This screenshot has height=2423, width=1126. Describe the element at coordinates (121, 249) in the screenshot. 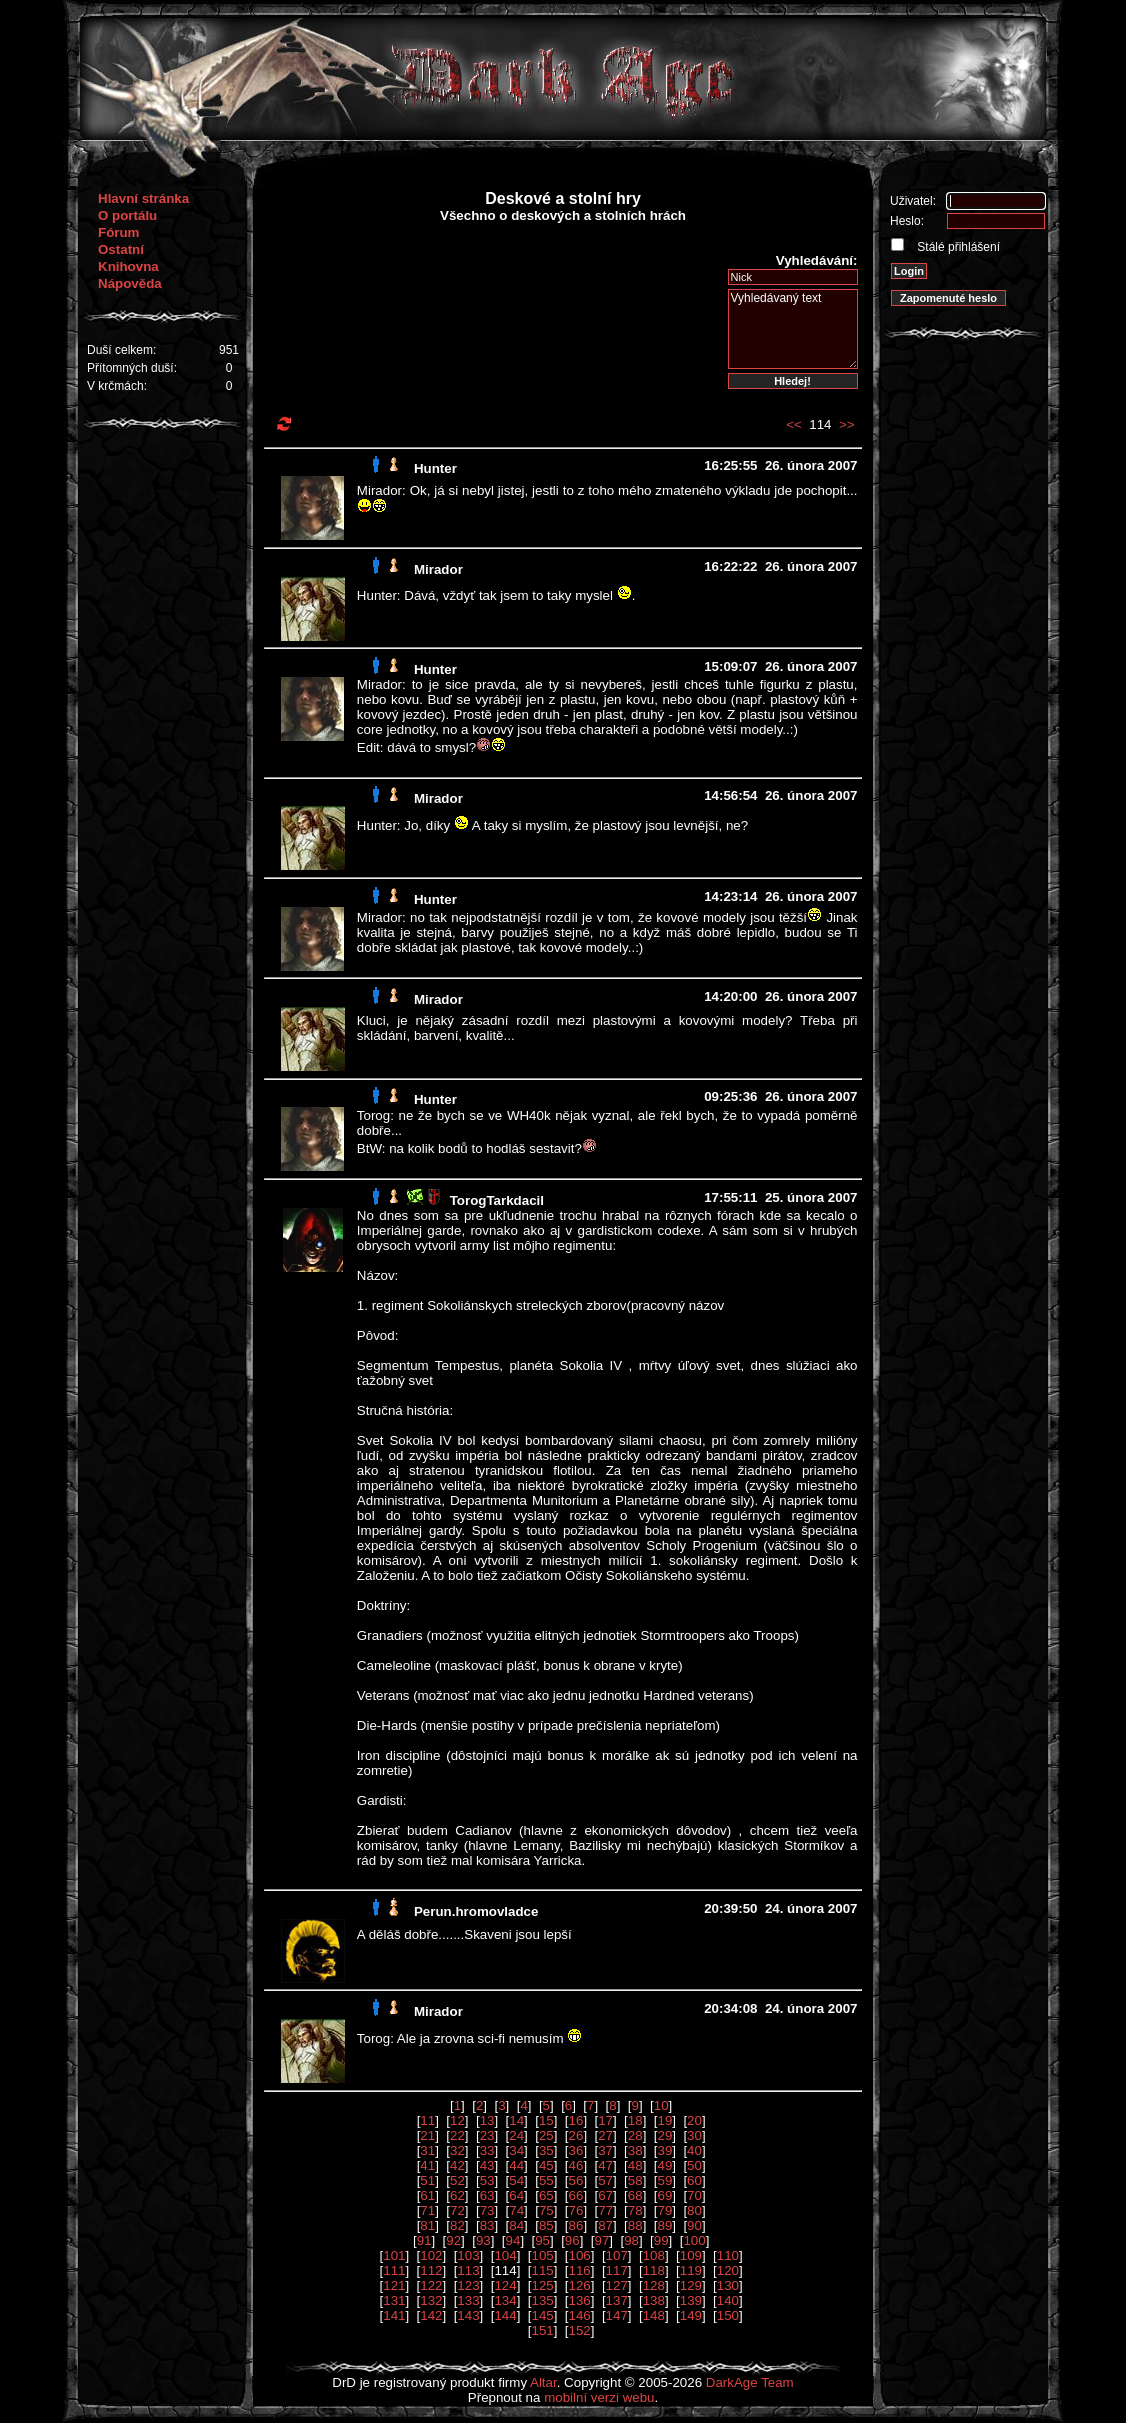

I see `Ostatní` at that location.